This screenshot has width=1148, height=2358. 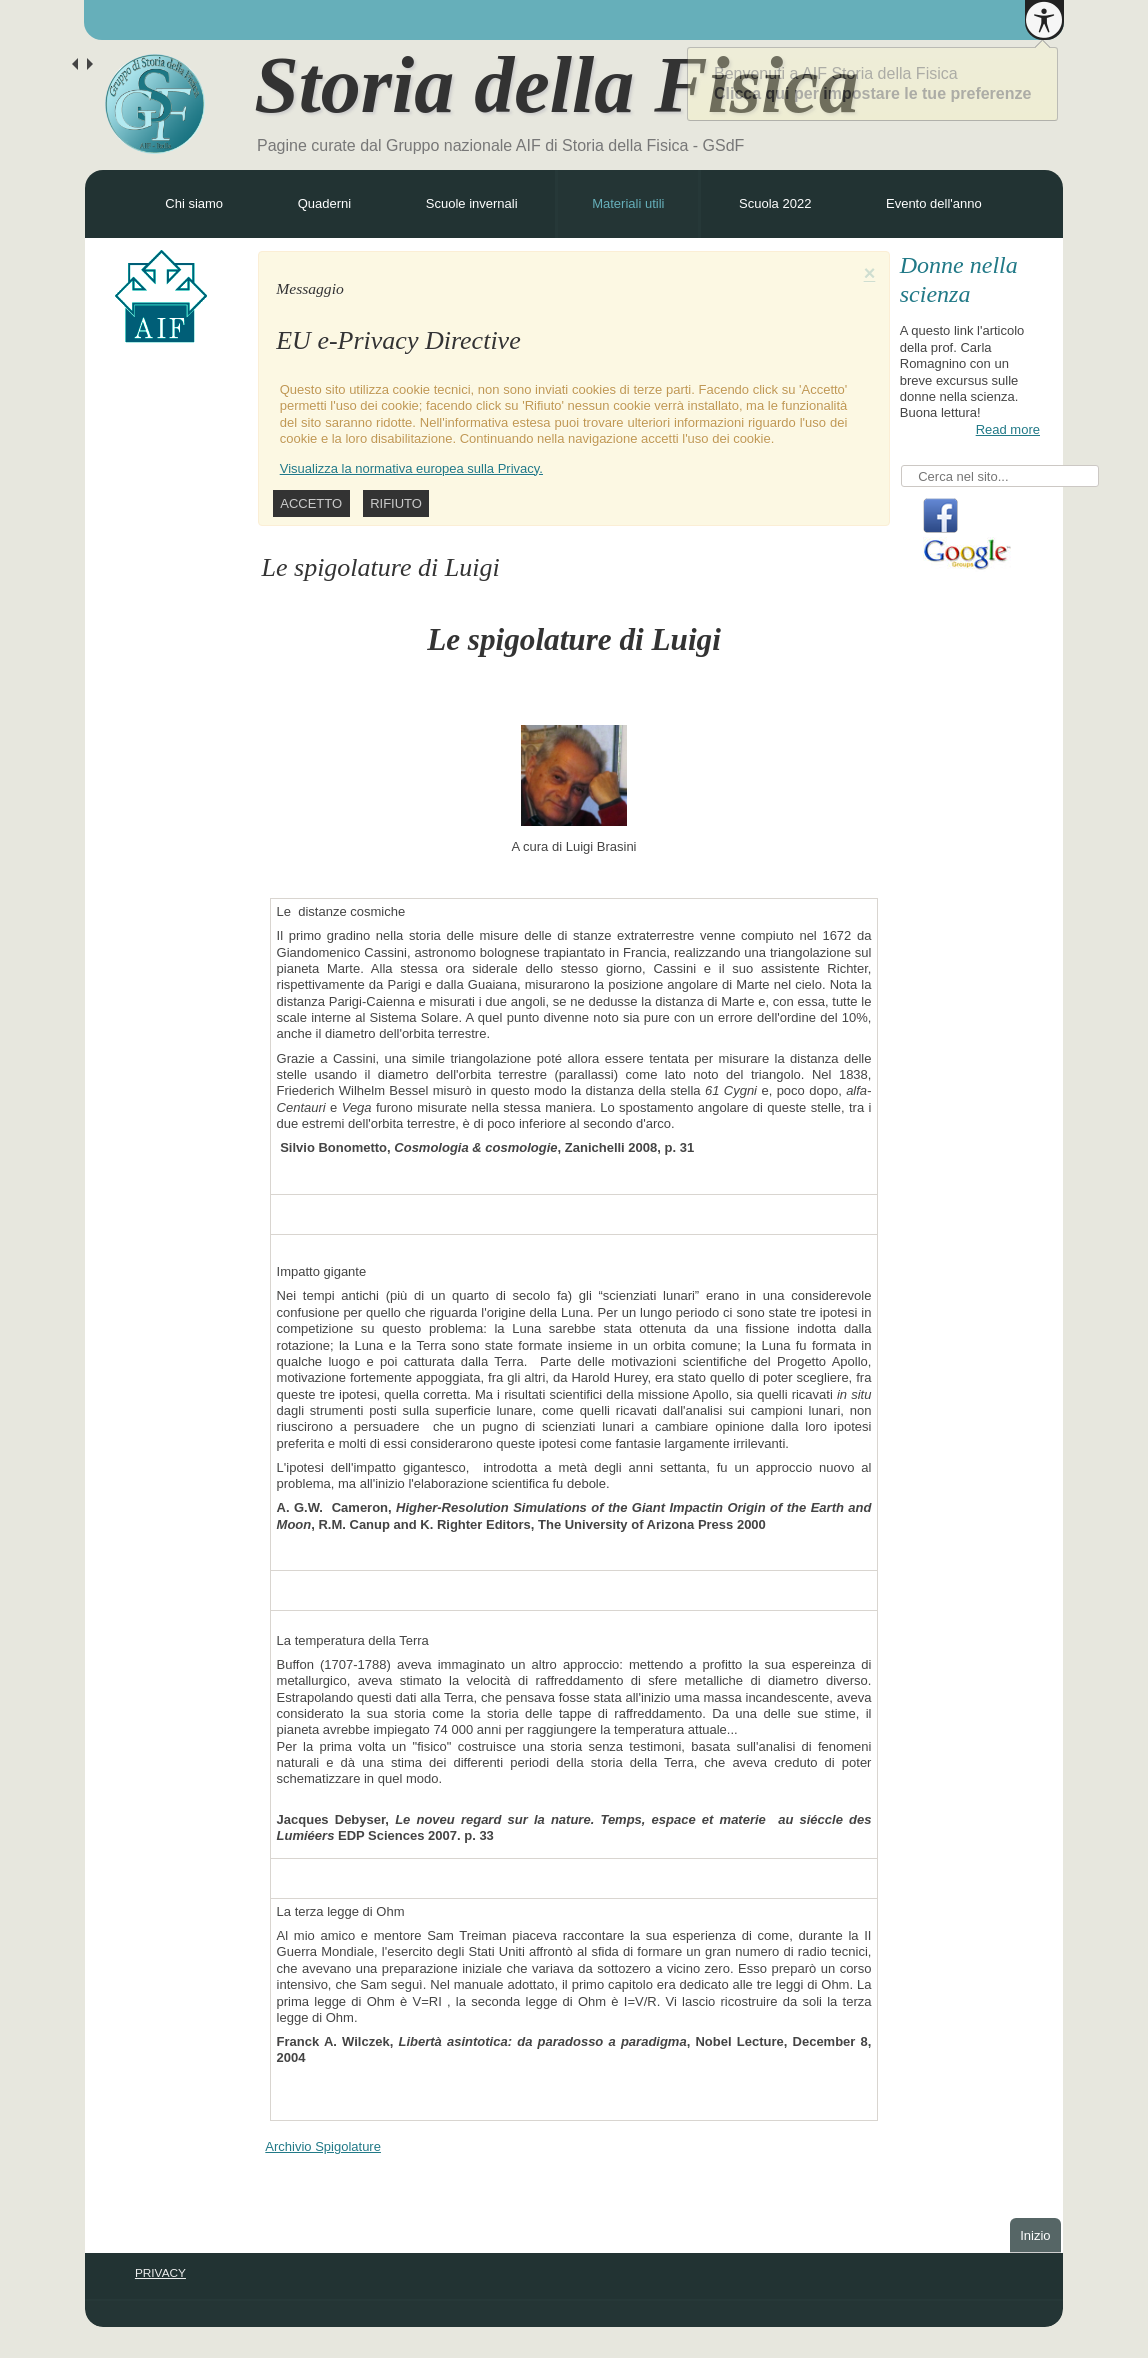 I want to click on Visualizza la normativa europea sulla Privacy., so click(x=411, y=468).